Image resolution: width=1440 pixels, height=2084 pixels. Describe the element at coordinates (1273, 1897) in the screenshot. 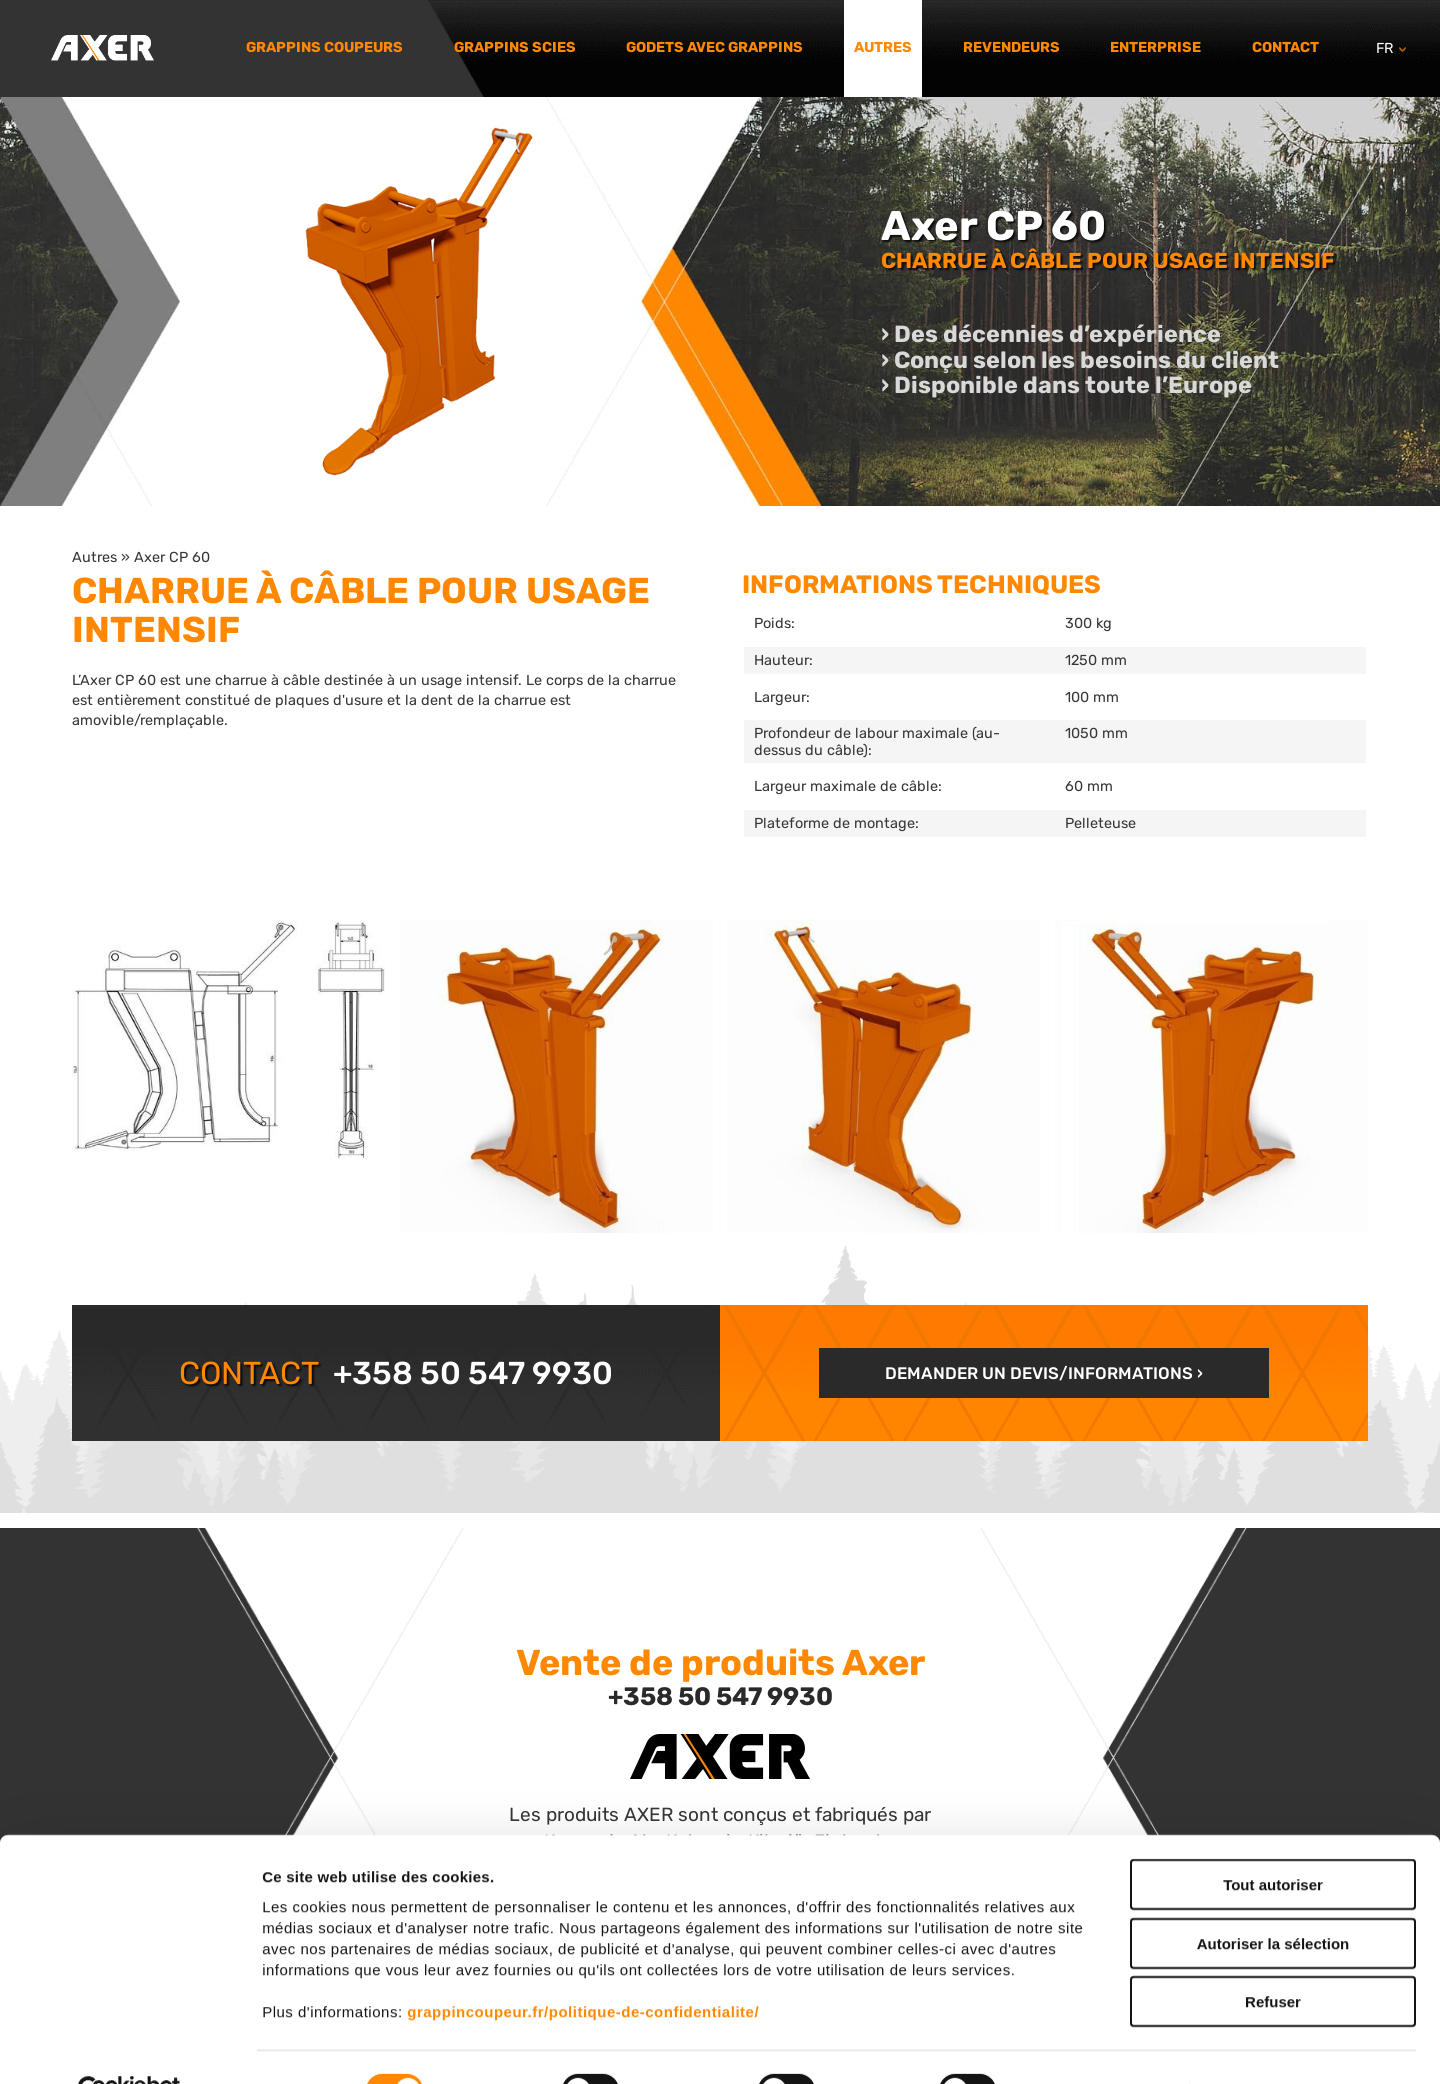

I see `Autoriser la sélection` at that location.